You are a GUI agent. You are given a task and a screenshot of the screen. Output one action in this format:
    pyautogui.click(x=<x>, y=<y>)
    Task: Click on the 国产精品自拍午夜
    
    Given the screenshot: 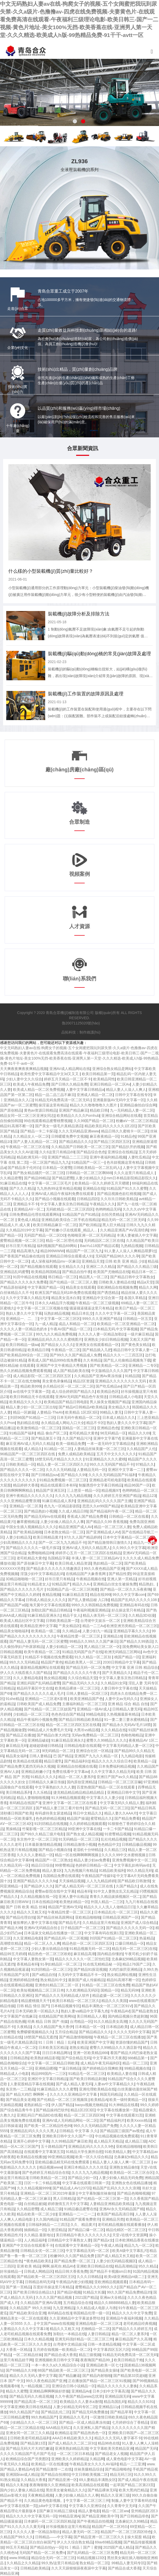 What is the action you would take?
    pyautogui.click(x=76, y=1272)
    